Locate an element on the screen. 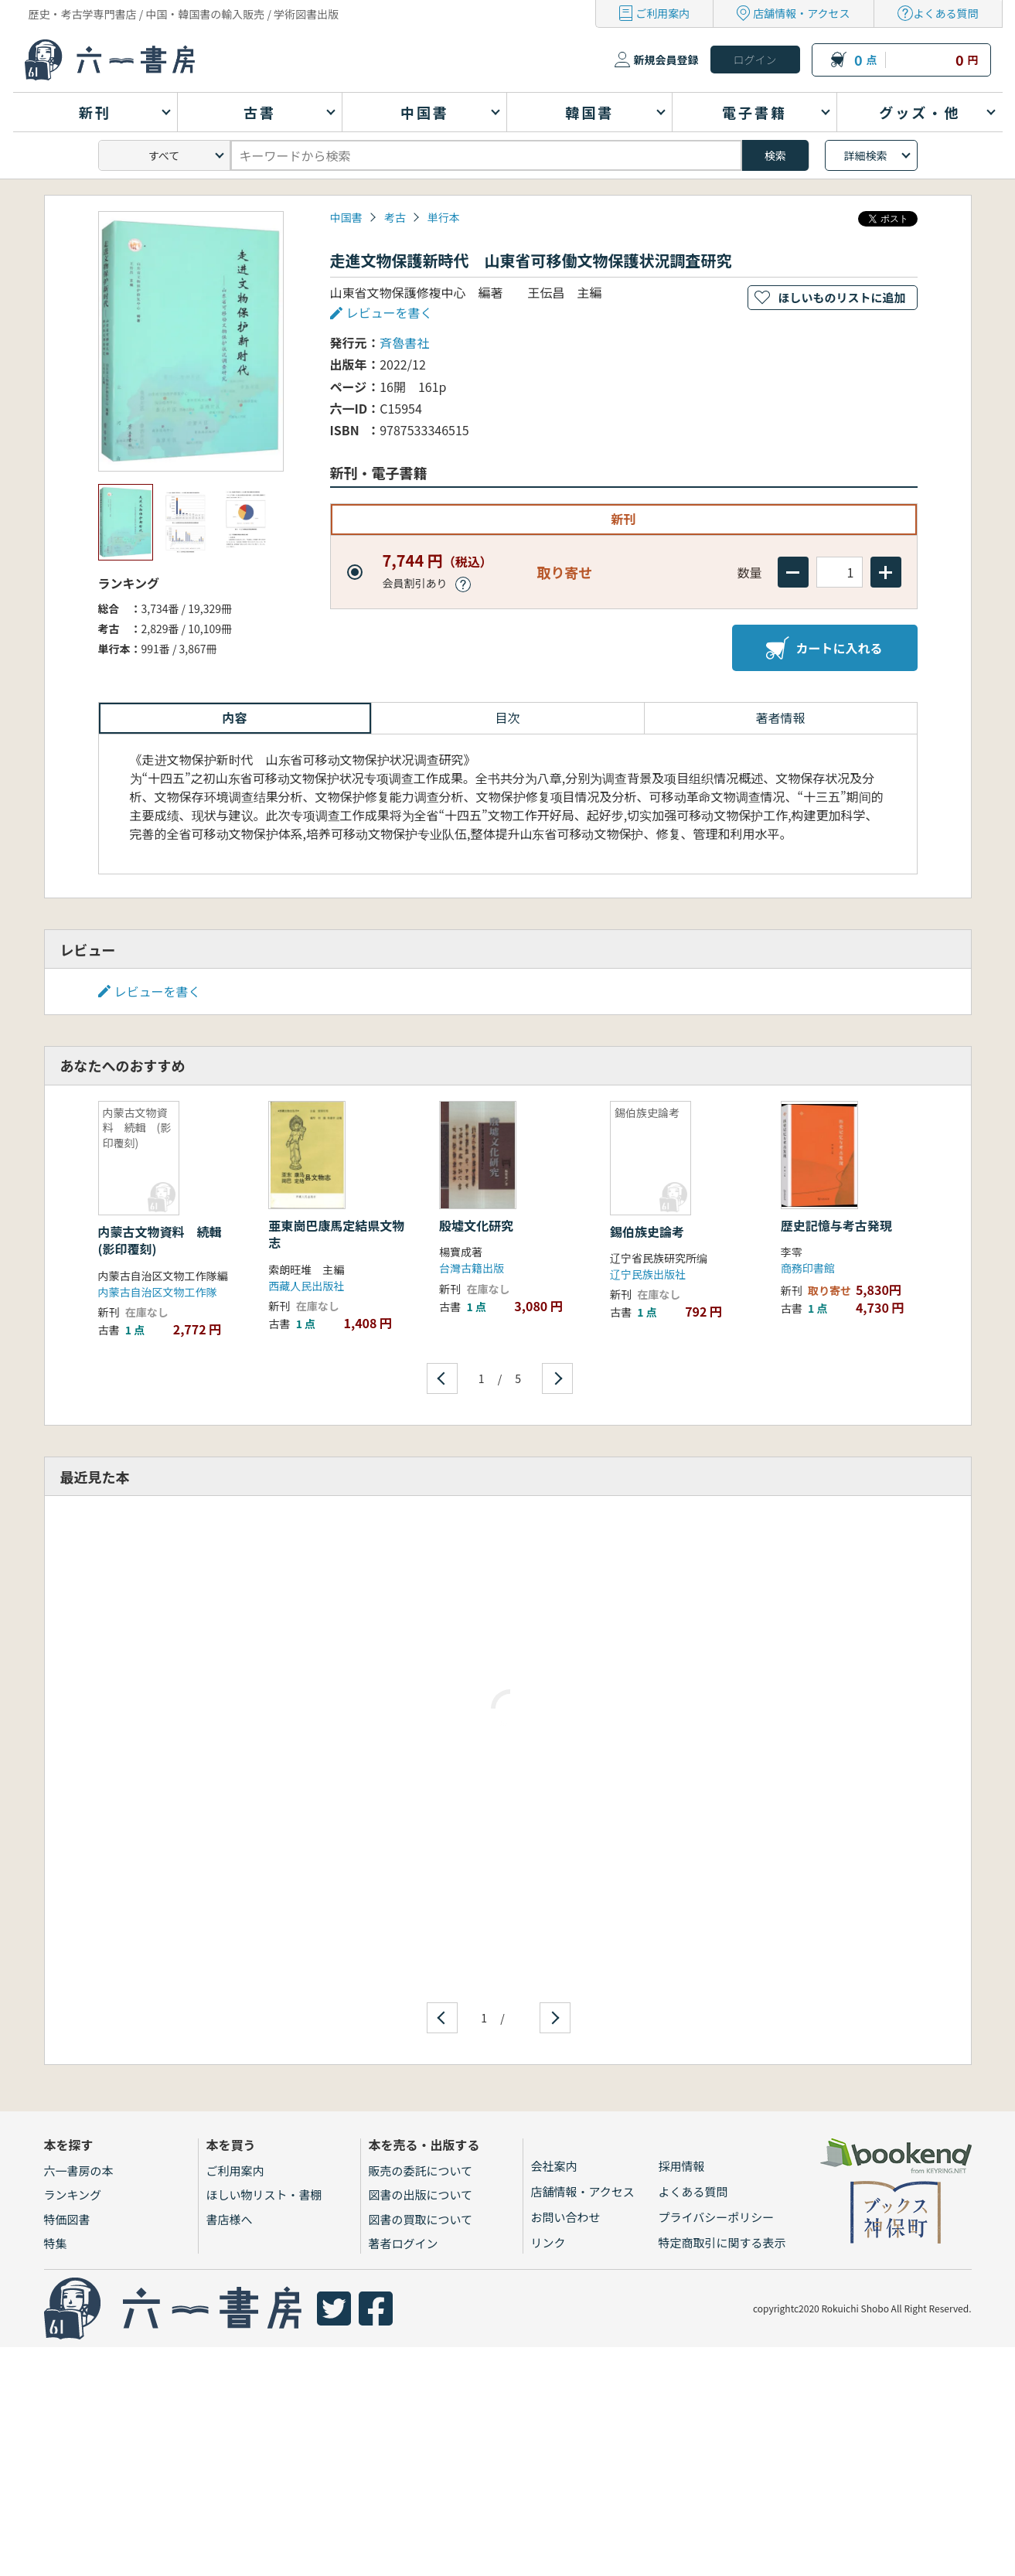  詳細検索 is located at coordinates (865, 155).